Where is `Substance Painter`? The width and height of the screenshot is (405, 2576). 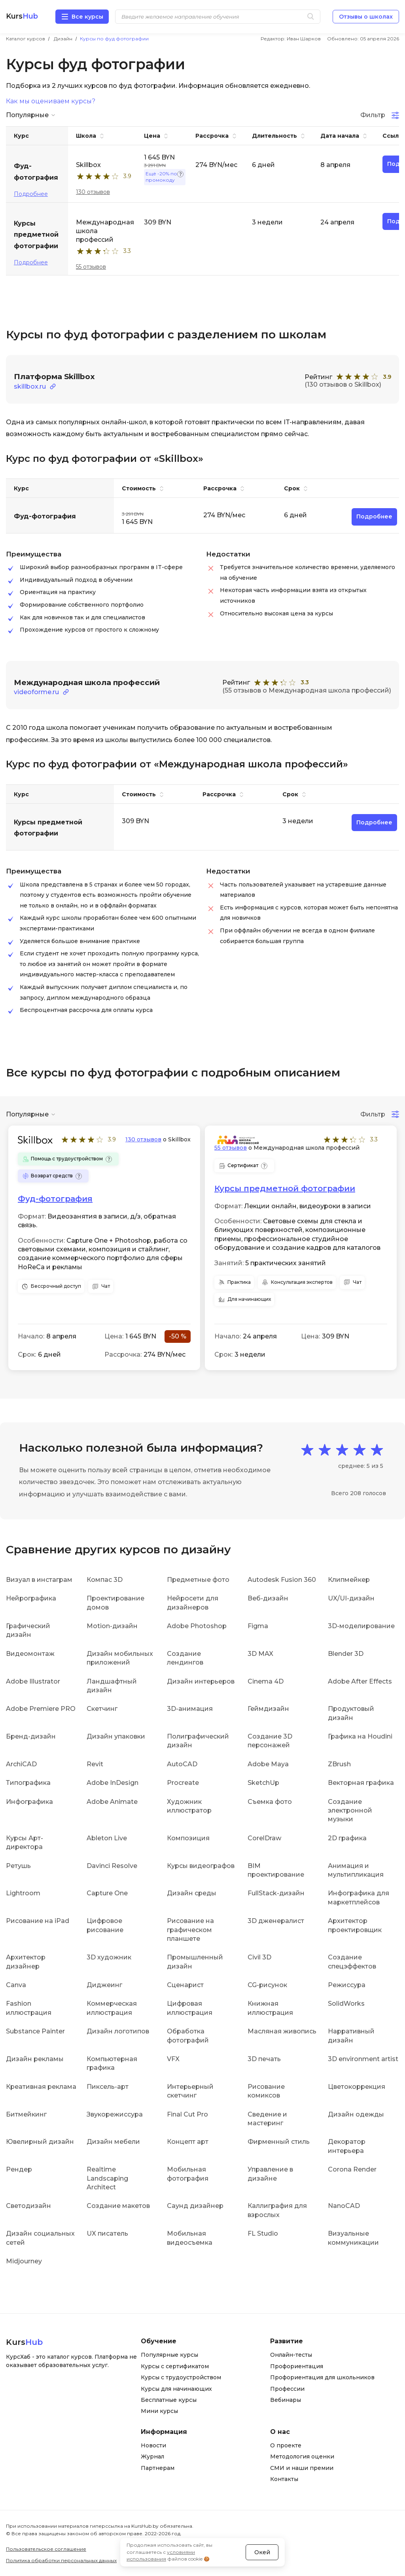 Substance Painter is located at coordinates (35, 2031).